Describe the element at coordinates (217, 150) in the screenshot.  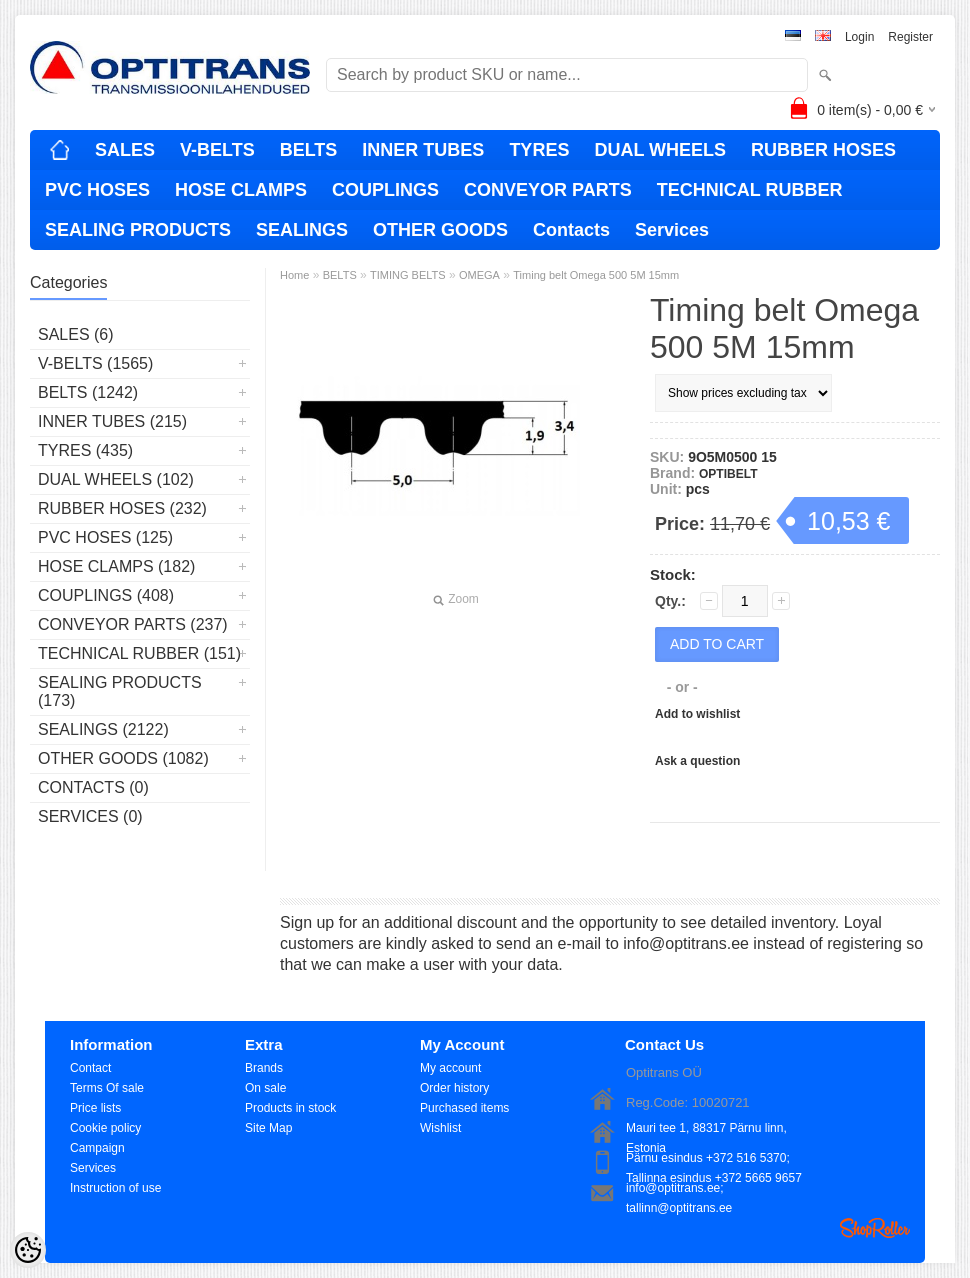
I see `V-BELTS` at that location.